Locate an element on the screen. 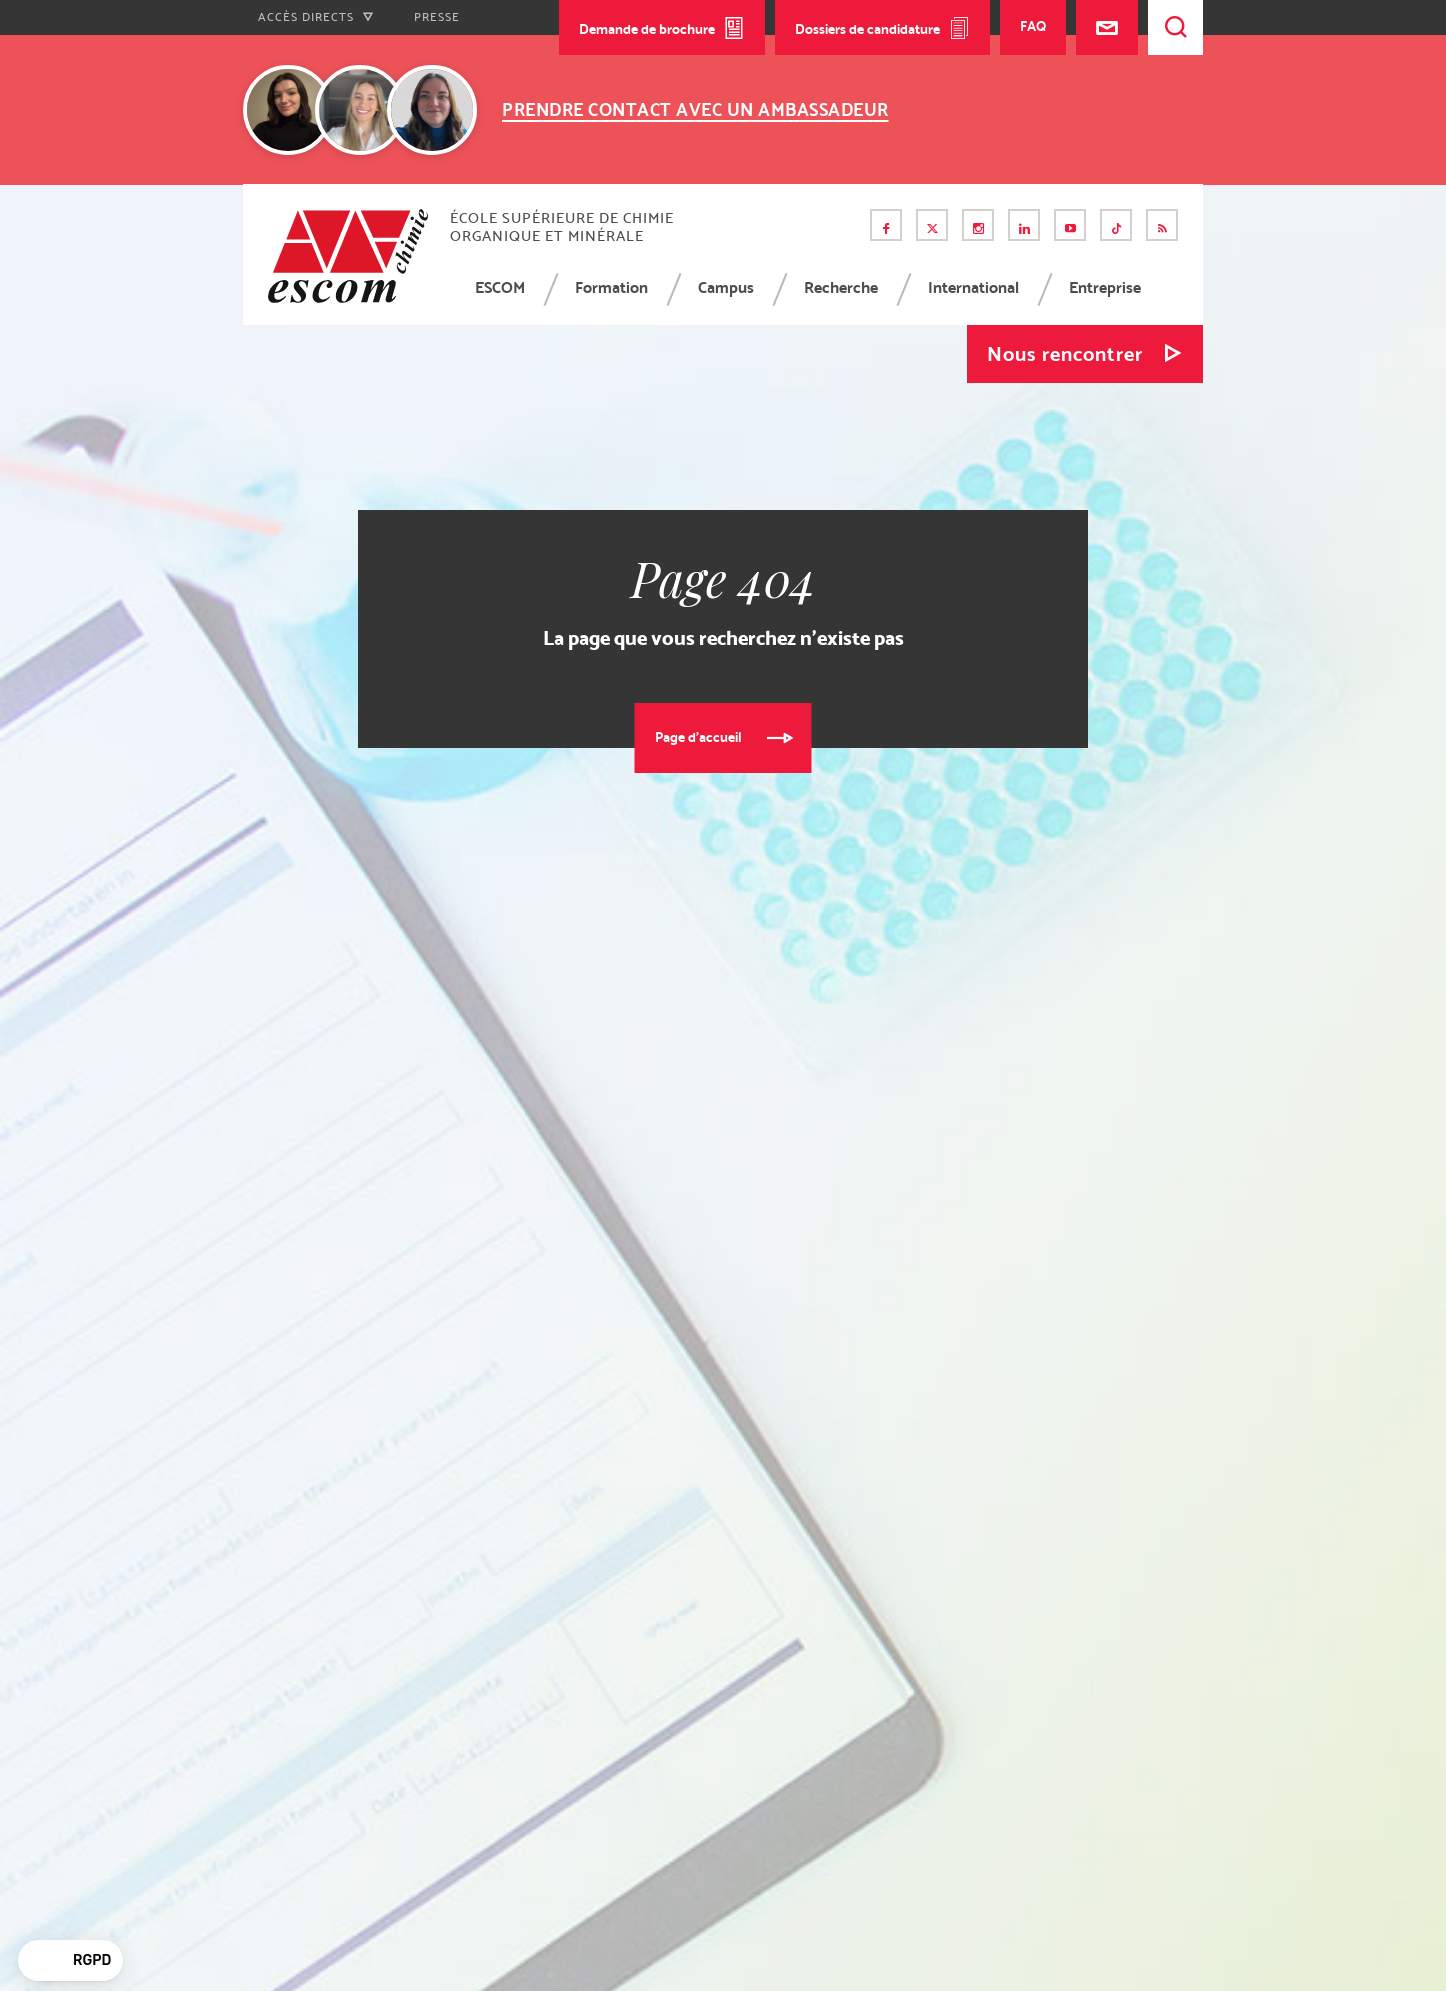 This screenshot has height=1991, width=1446. Nous rencontrer is located at coordinates (1065, 354).